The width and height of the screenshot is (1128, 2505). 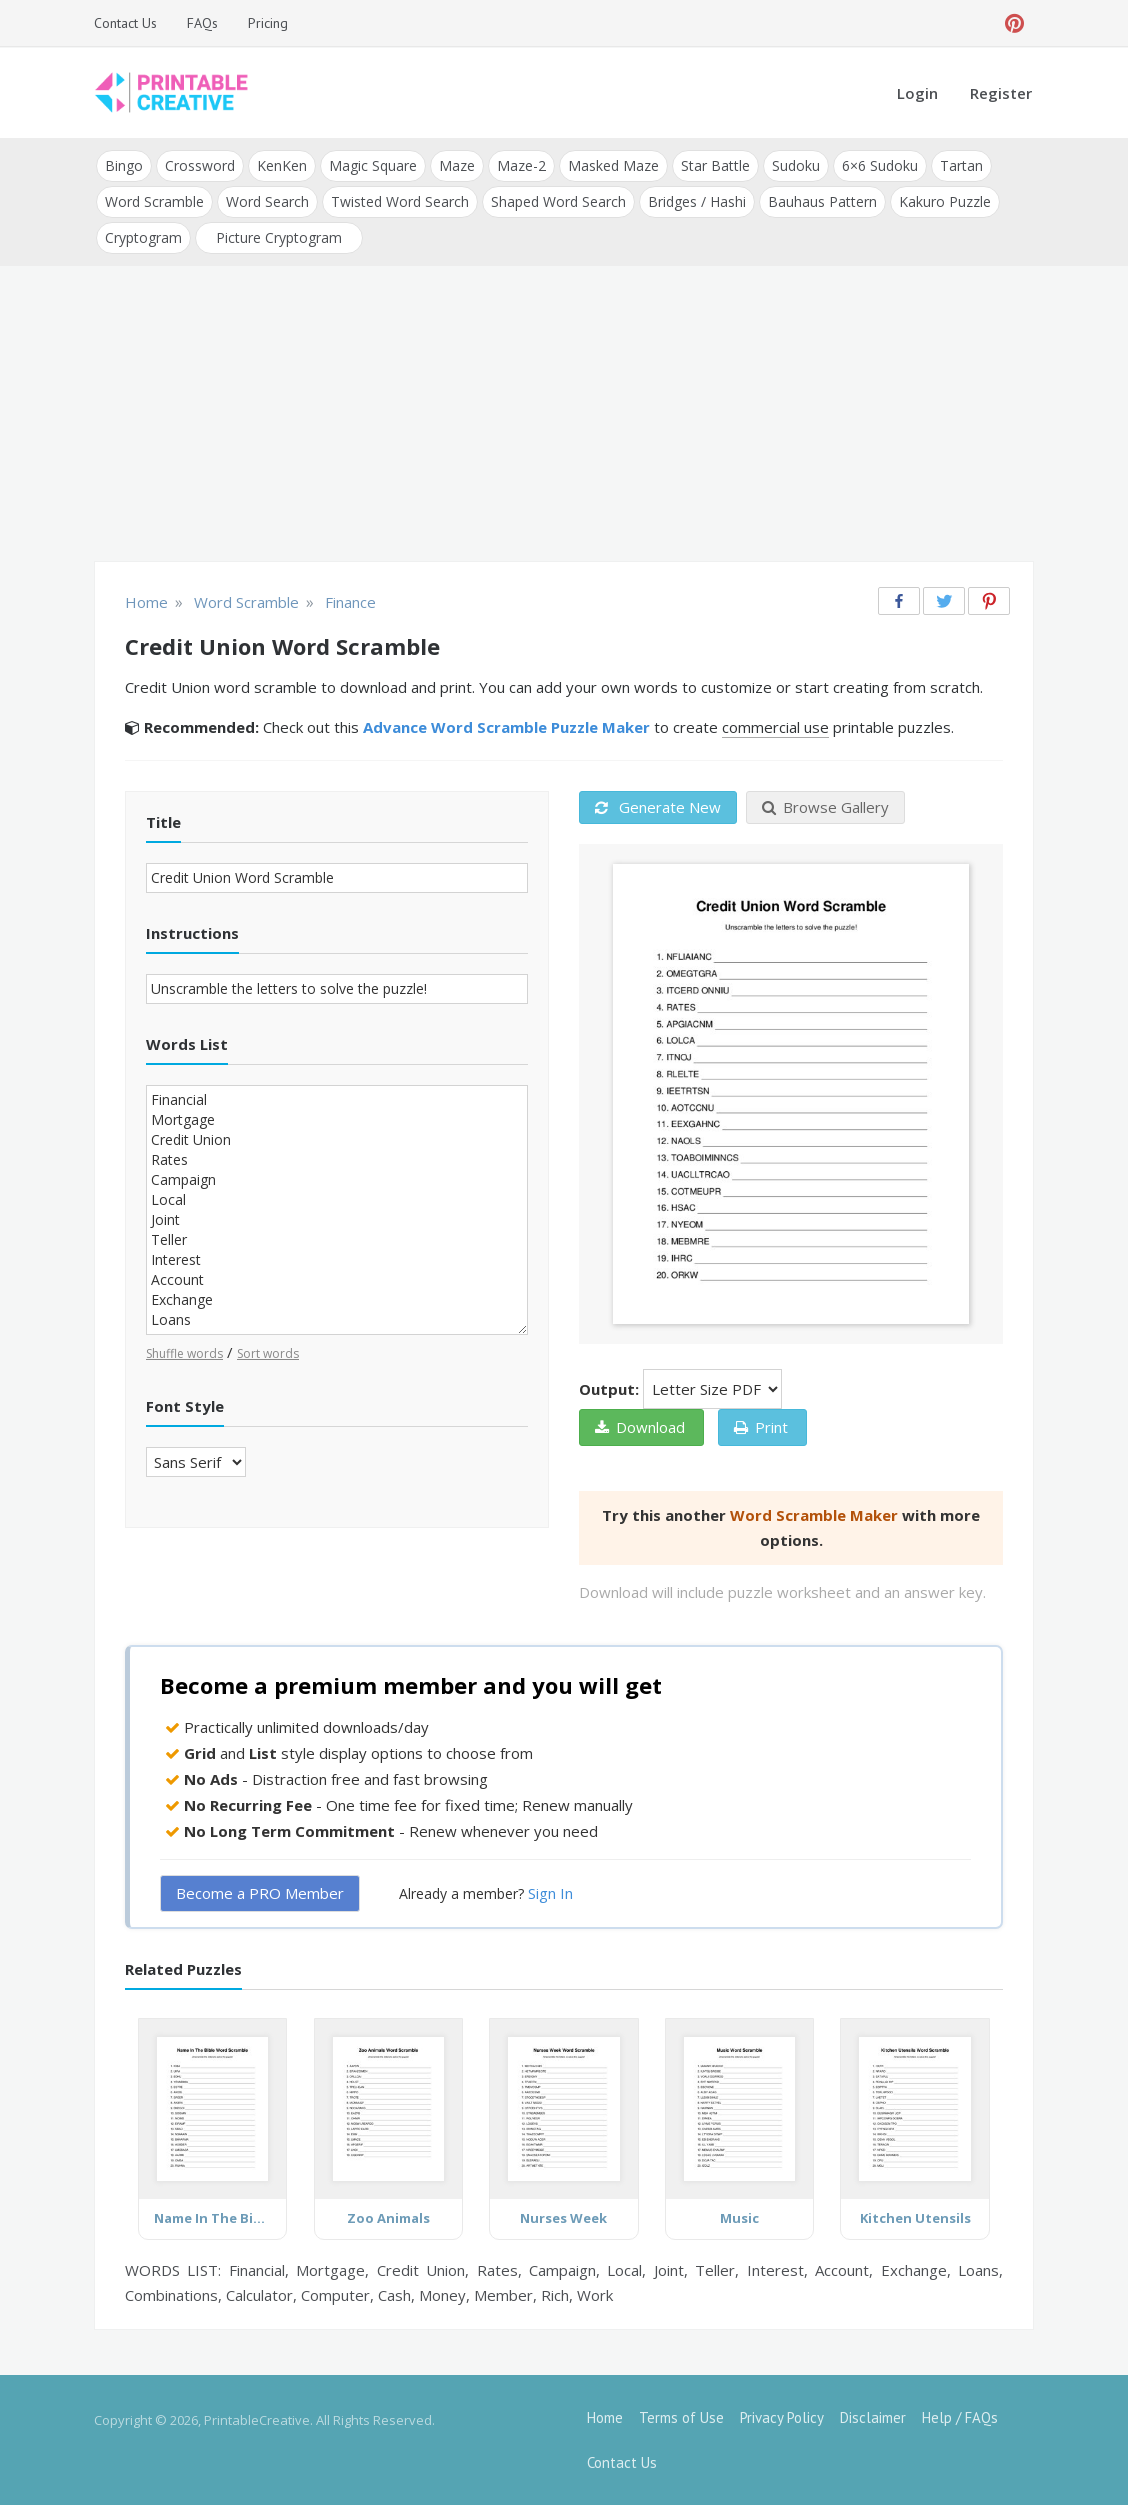 What do you see at coordinates (945, 201) in the screenshot?
I see `Kakuro Puzzle` at bounding box center [945, 201].